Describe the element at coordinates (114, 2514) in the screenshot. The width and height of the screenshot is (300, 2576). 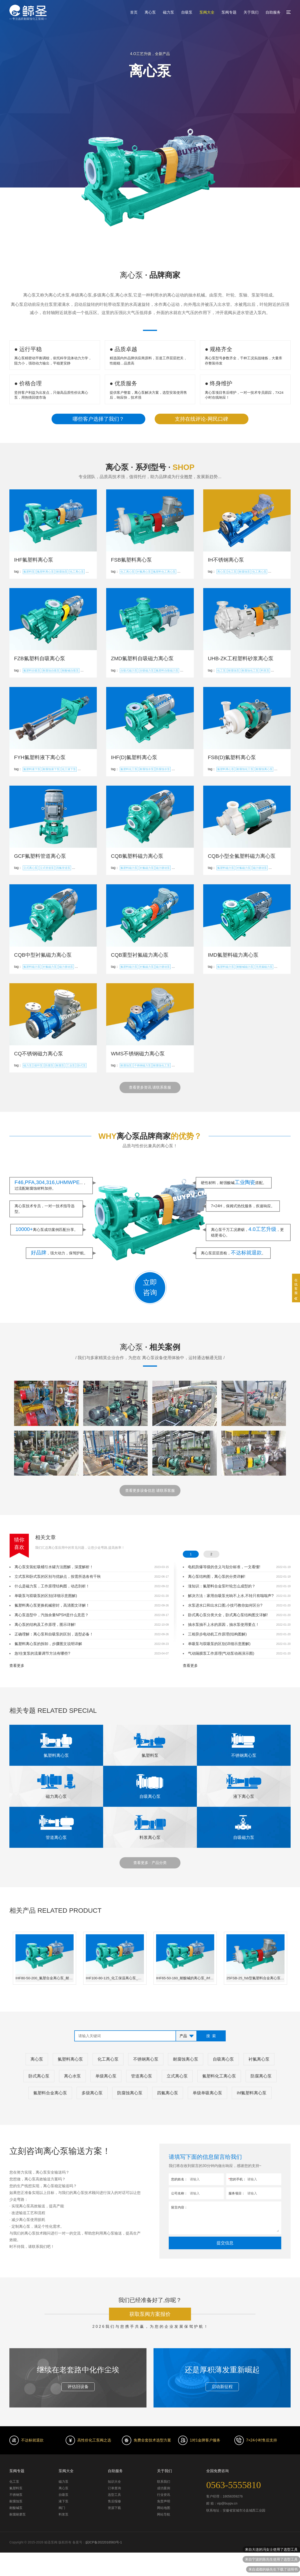
I see `选型工具` at that location.